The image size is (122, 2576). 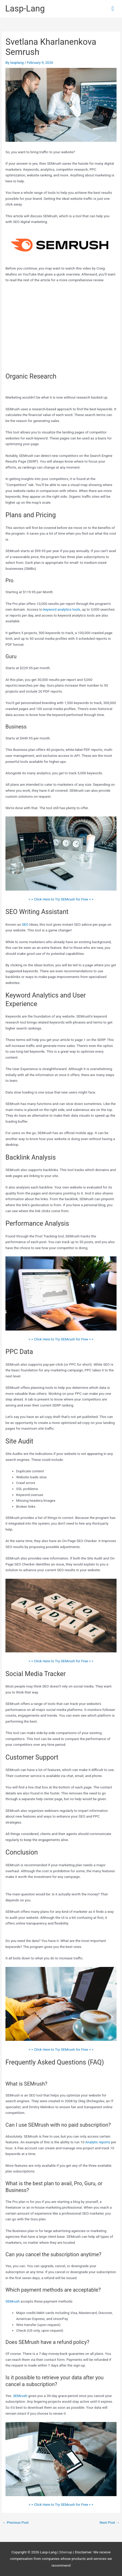 What do you see at coordinates (25, 9) in the screenshot?
I see `Lasp-Lang` at bounding box center [25, 9].